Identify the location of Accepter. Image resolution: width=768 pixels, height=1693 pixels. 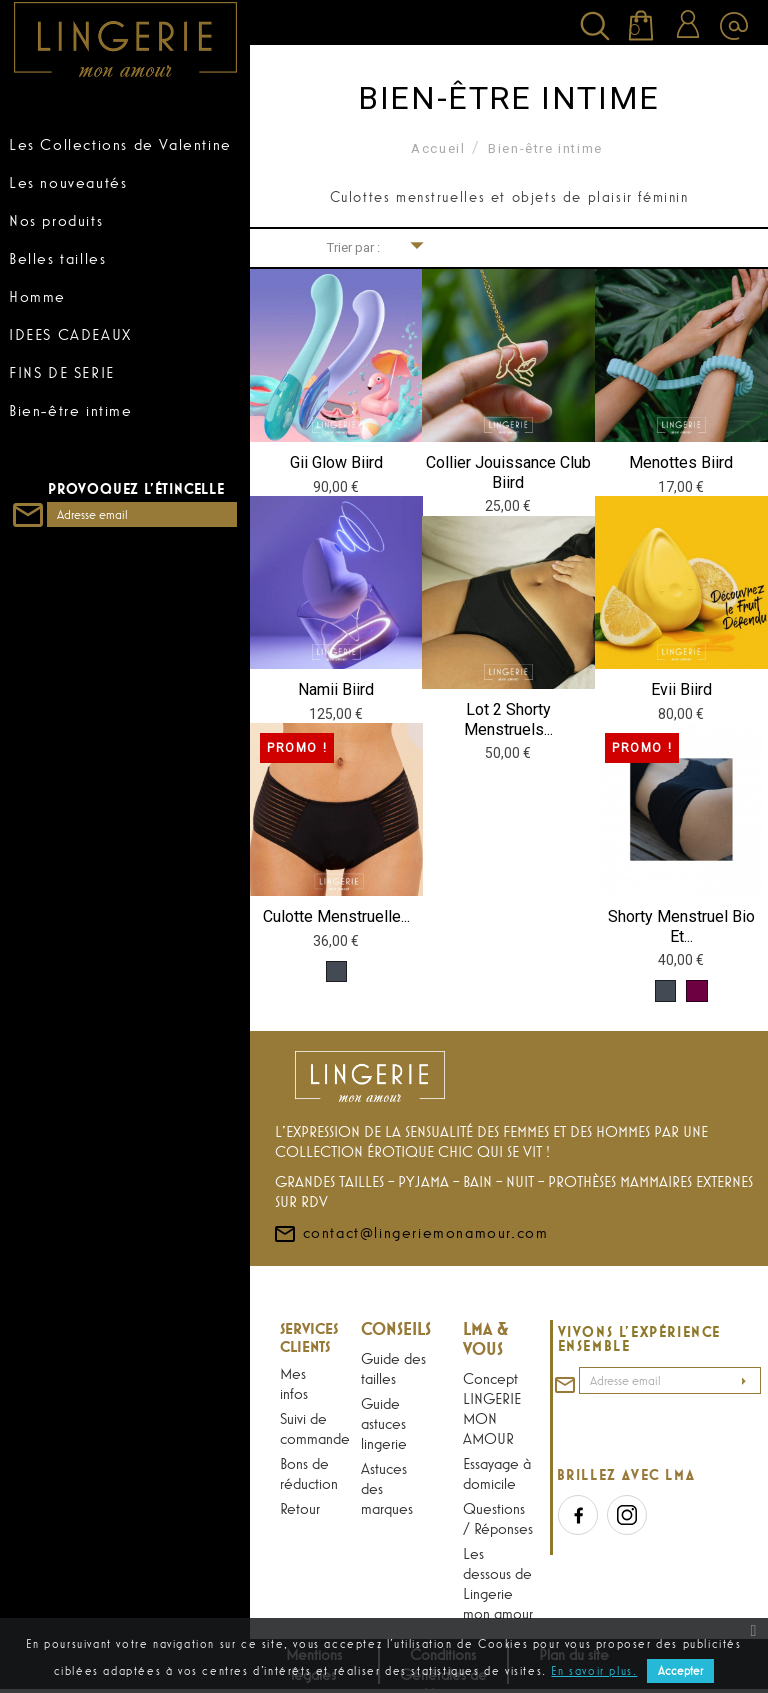
(680, 1671).